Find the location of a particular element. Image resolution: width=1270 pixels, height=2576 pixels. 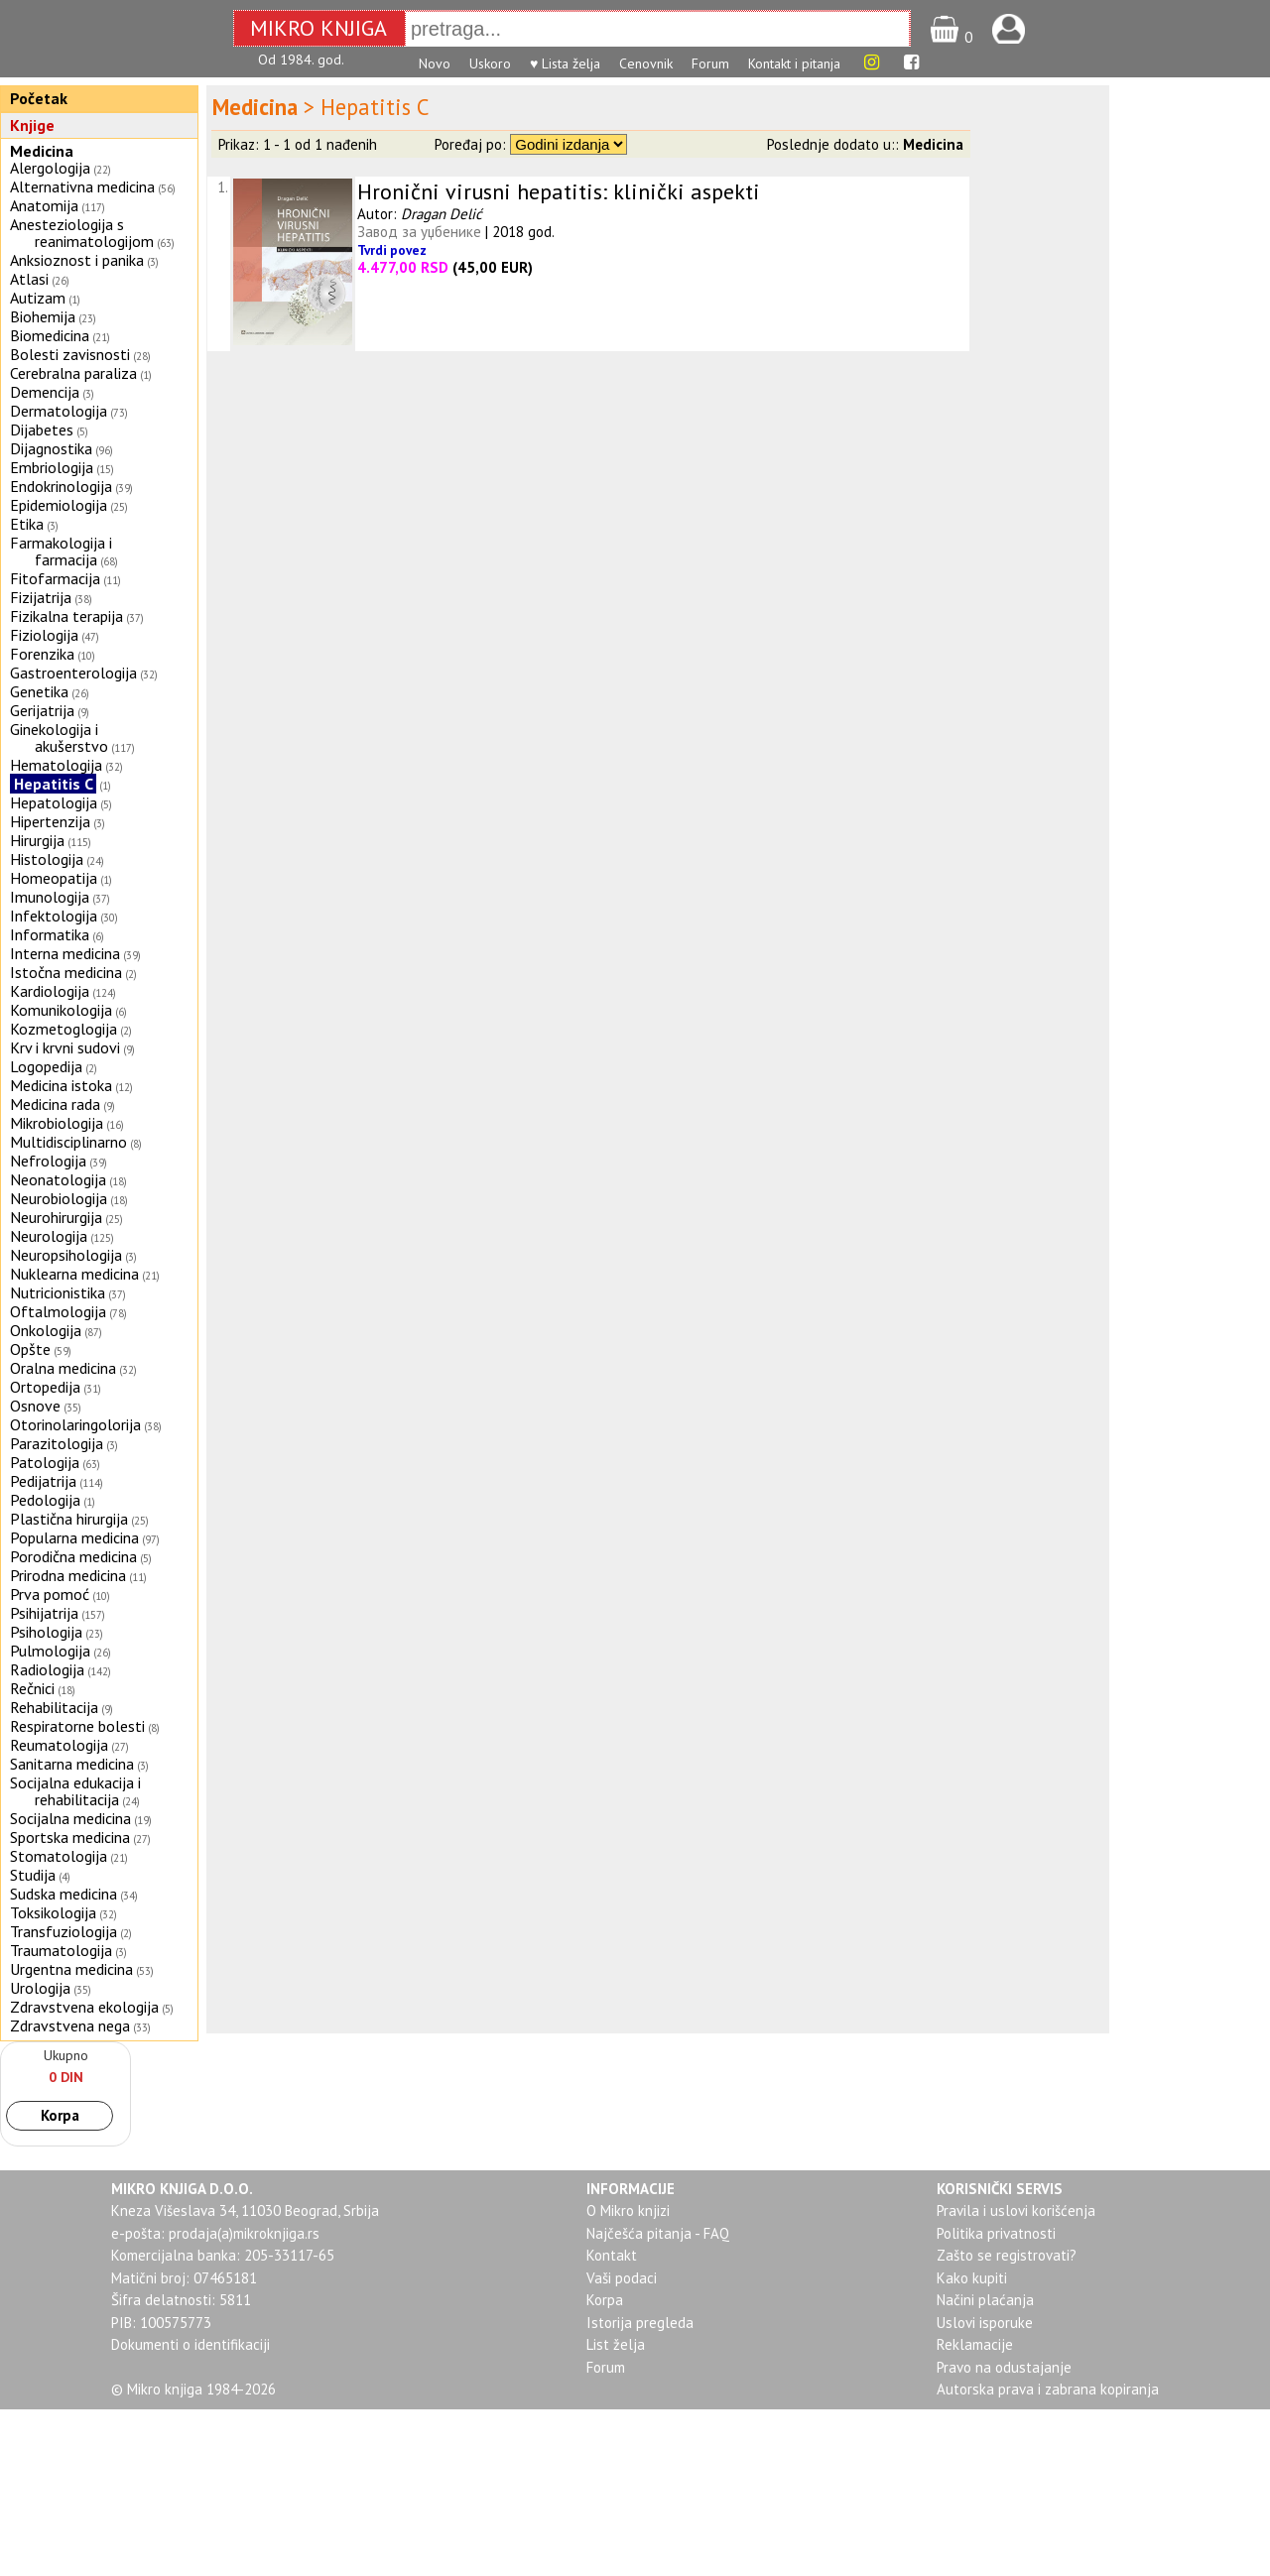

Genetika is located at coordinates (39, 691).